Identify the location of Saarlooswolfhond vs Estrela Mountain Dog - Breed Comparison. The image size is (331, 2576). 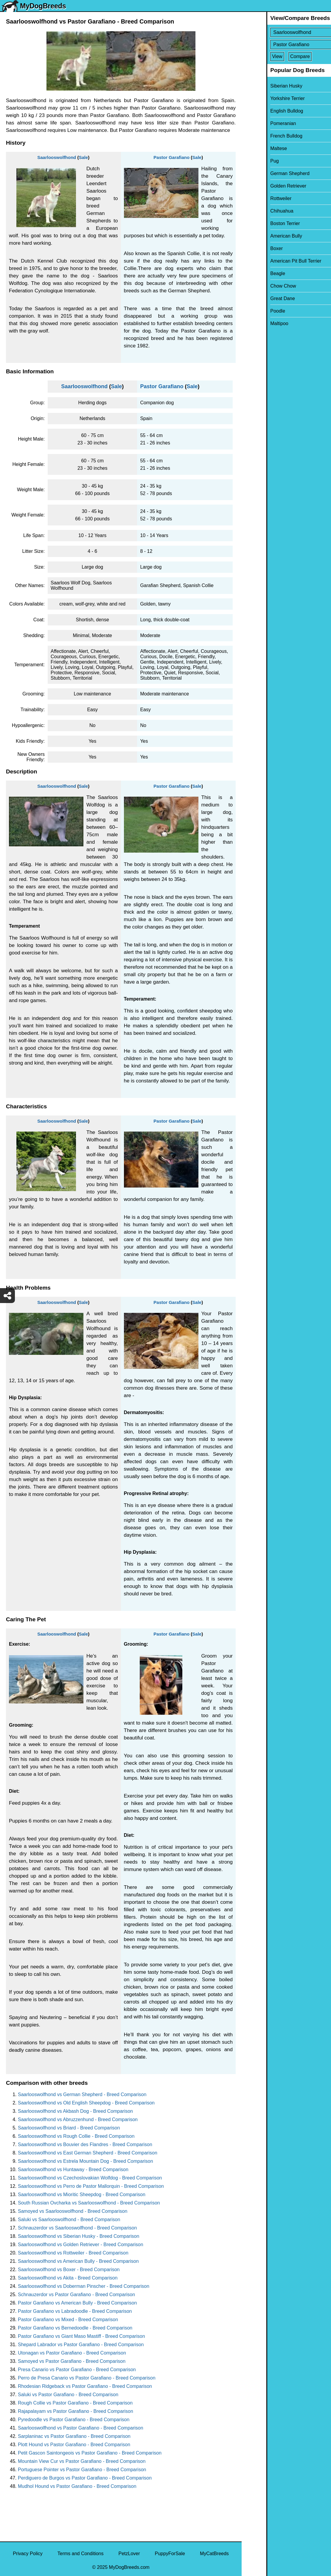
(85, 2161).